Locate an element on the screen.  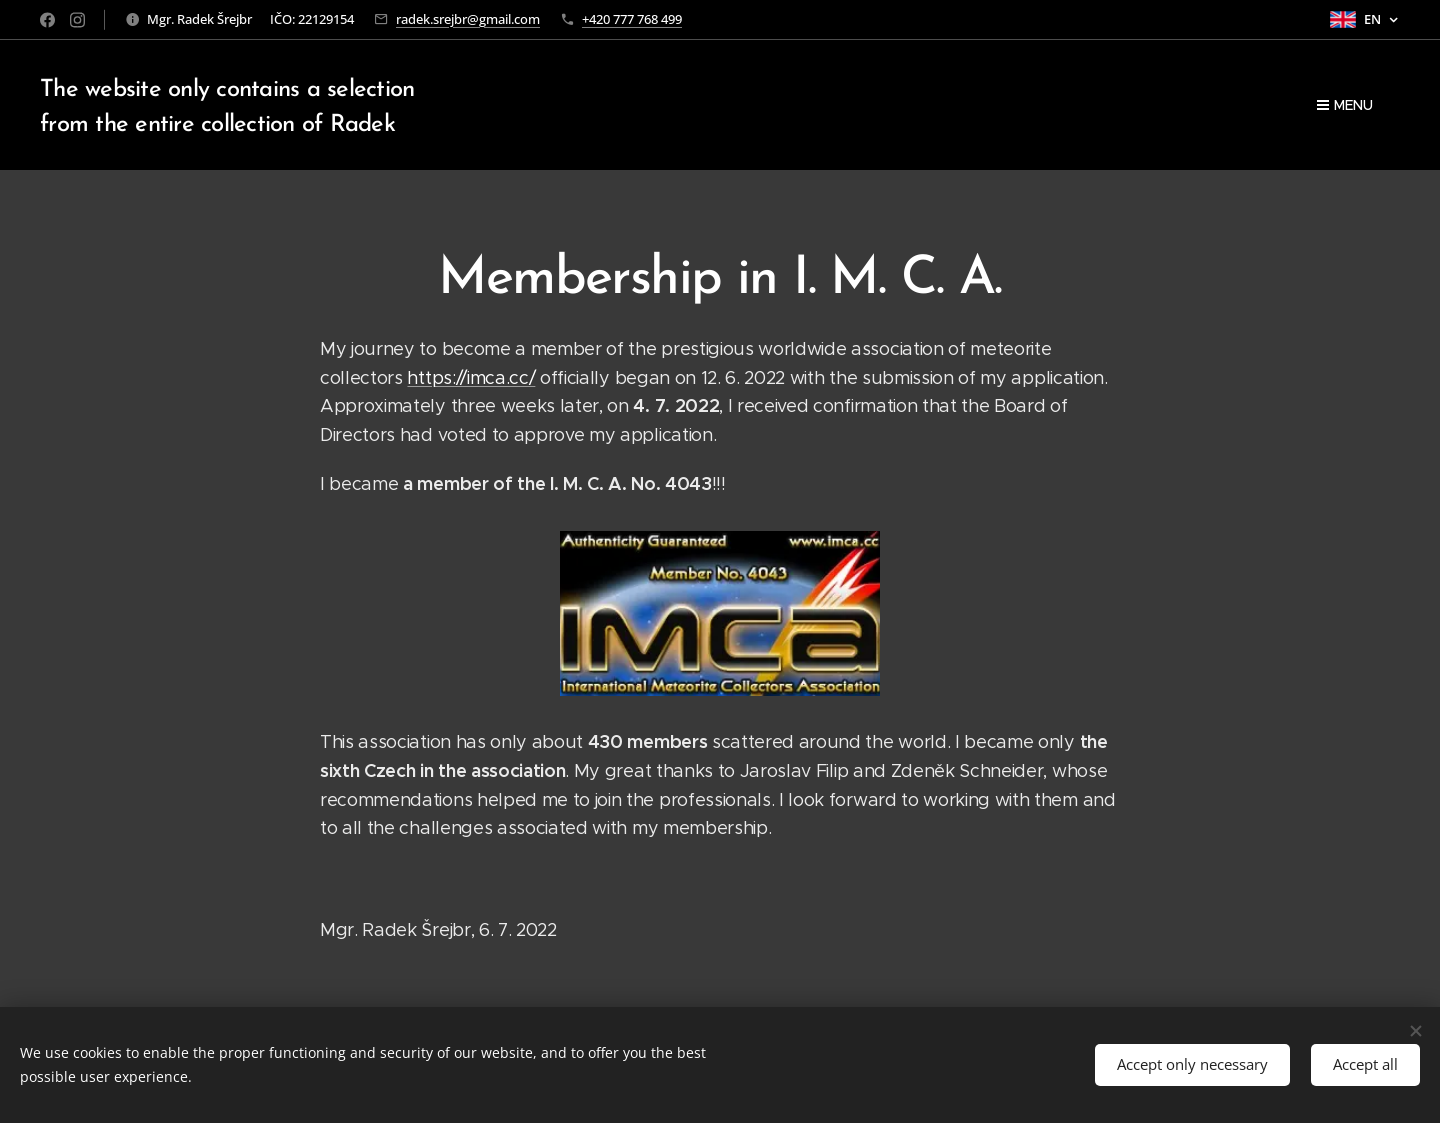
https://imca.cc/ is located at coordinates (471, 378).